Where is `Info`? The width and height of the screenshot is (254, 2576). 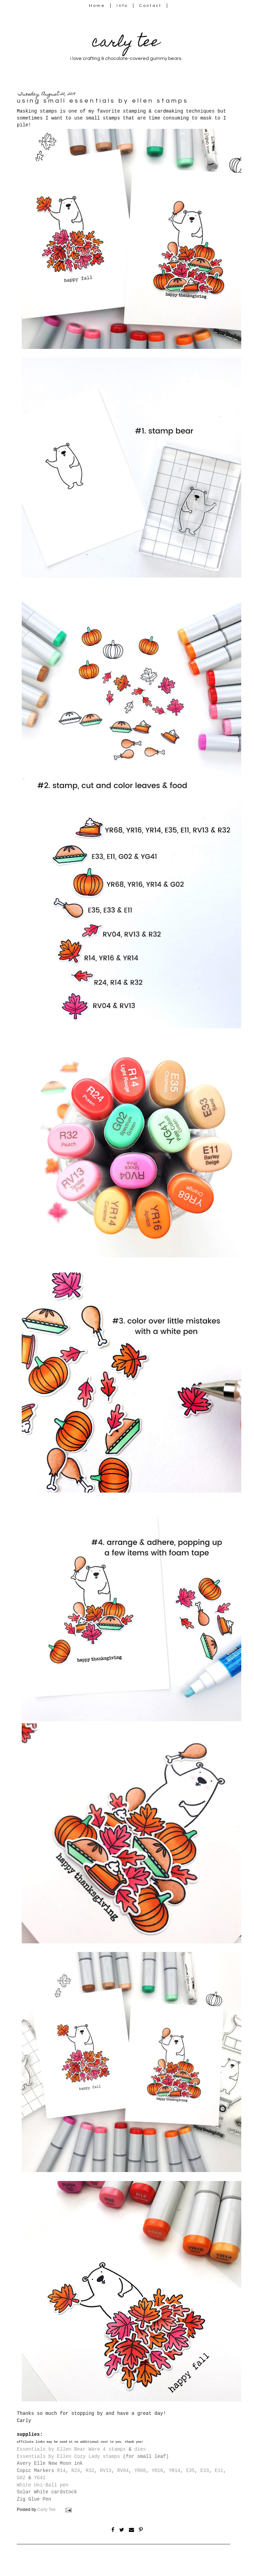
Info is located at coordinates (122, 5).